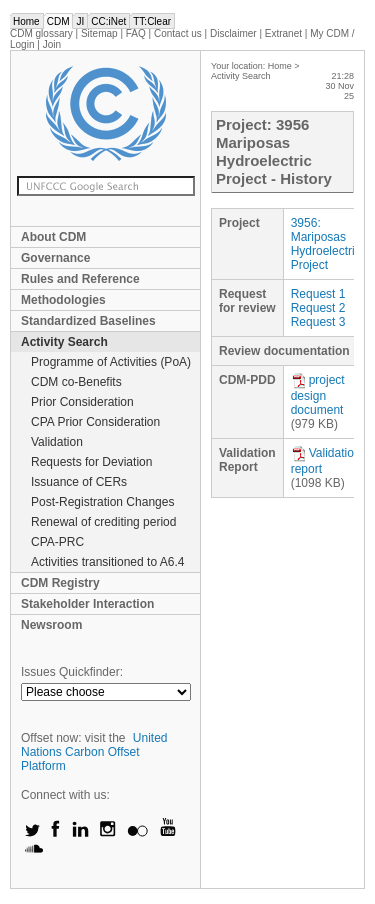 This screenshot has width=375, height=904. I want to click on Programme of Activities (PoA), so click(111, 362).